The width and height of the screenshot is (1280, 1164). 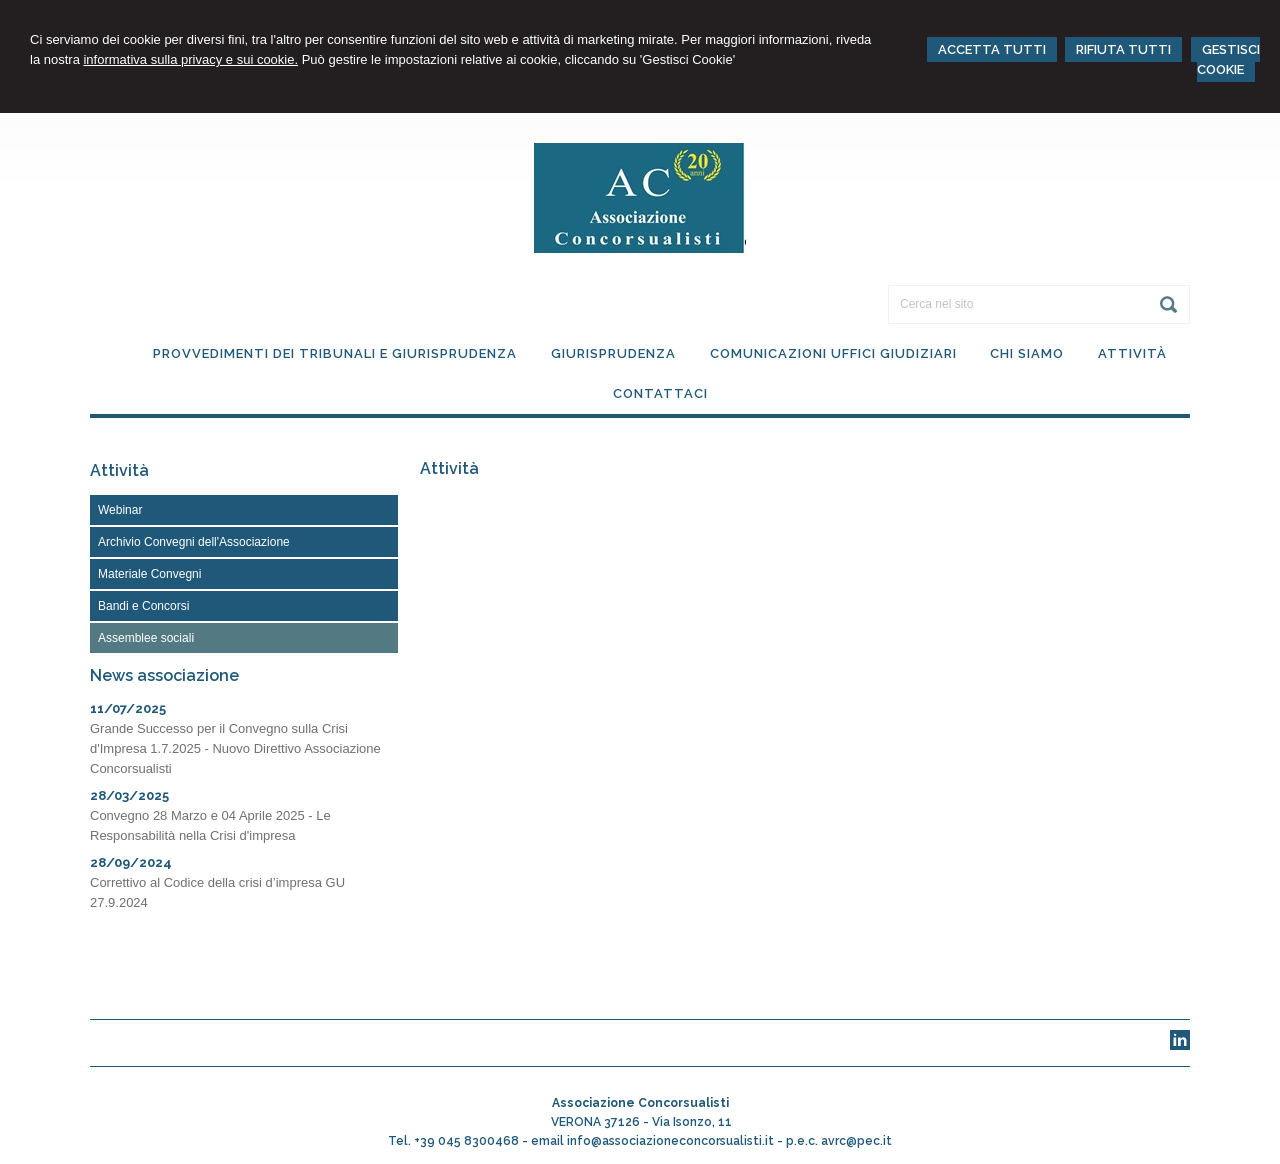 What do you see at coordinates (1228, 59) in the screenshot?
I see `GESTISCI COOKIE` at bounding box center [1228, 59].